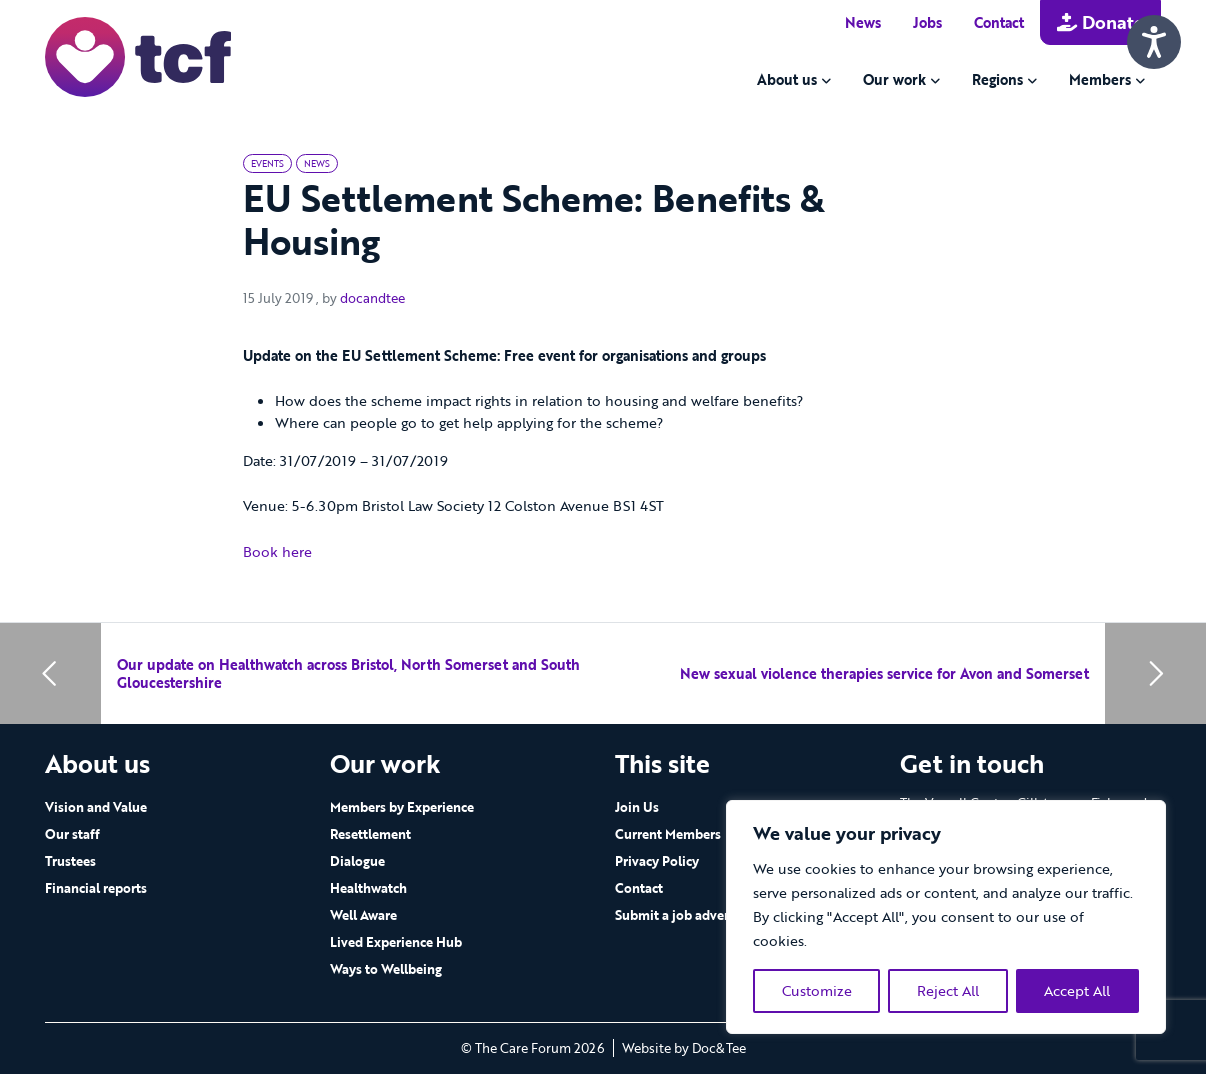 The image size is (1206, 1074). Describe the element at coordinates (1100, 22) in the screenshot. I see `Donate [button]` at that location.